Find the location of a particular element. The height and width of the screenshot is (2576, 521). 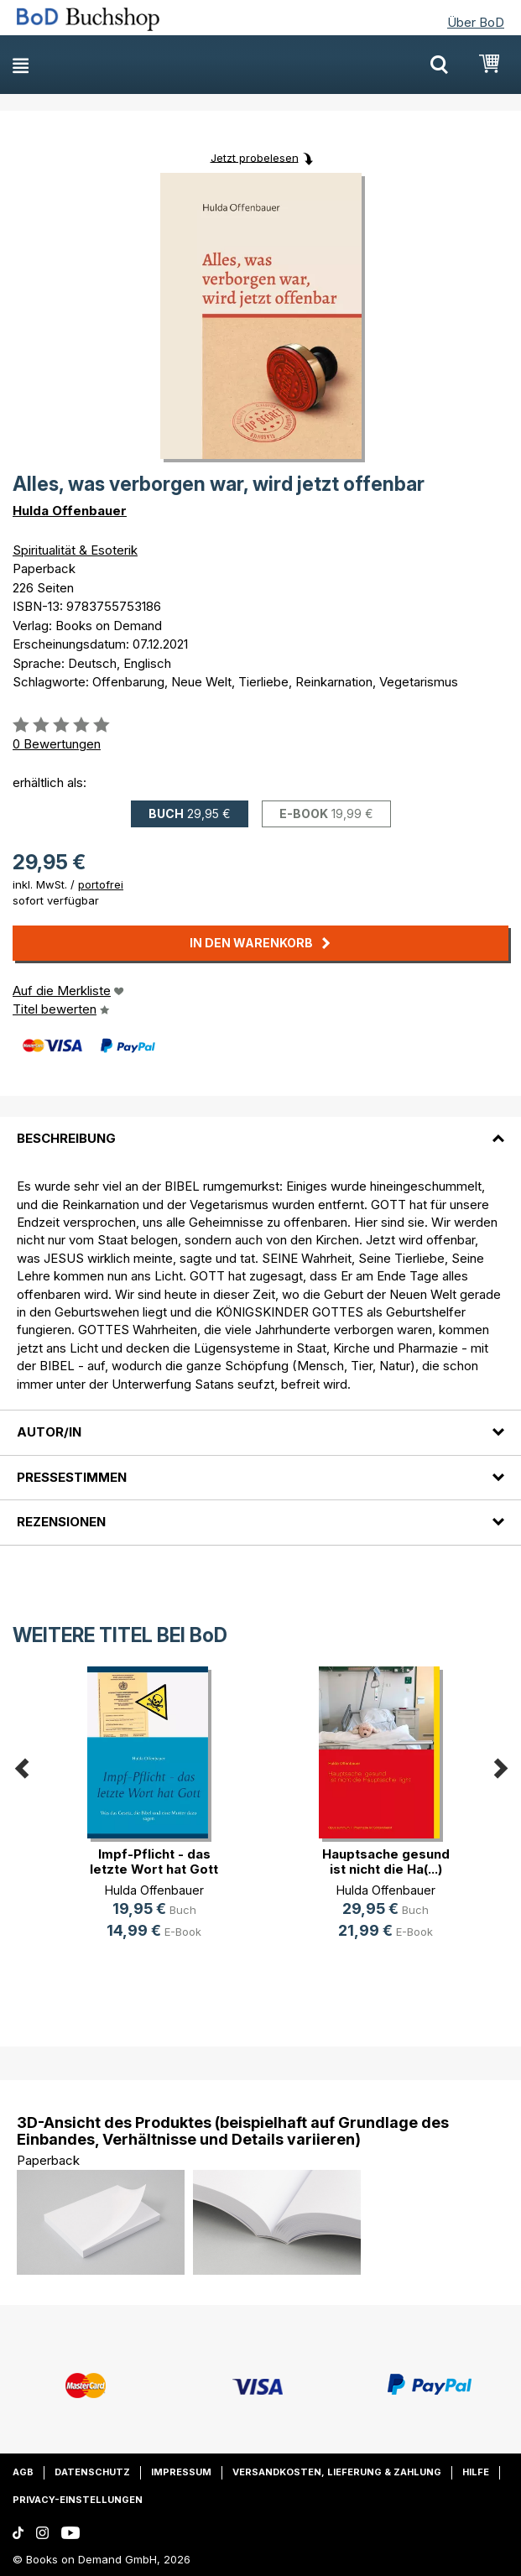

Impf-Pflicht - das letzte Wort hat Gott is located at coordinates (154, 1861).